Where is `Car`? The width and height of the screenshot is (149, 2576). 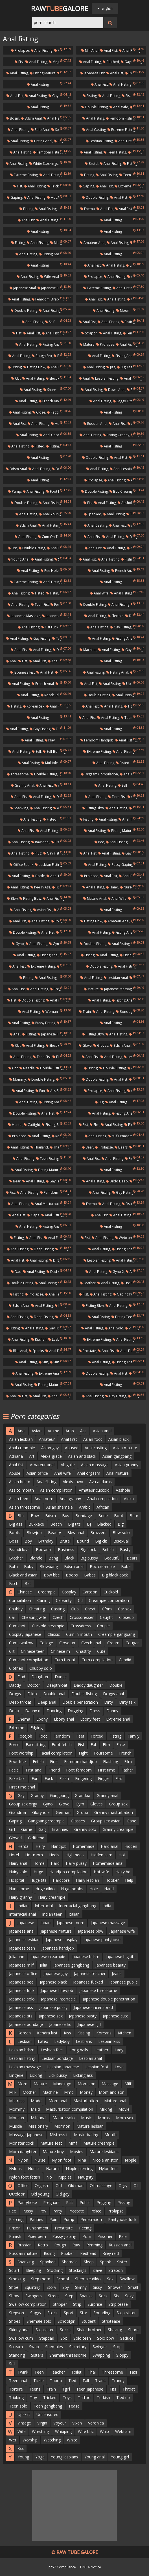 Car is located at coordinates (12, 1617).